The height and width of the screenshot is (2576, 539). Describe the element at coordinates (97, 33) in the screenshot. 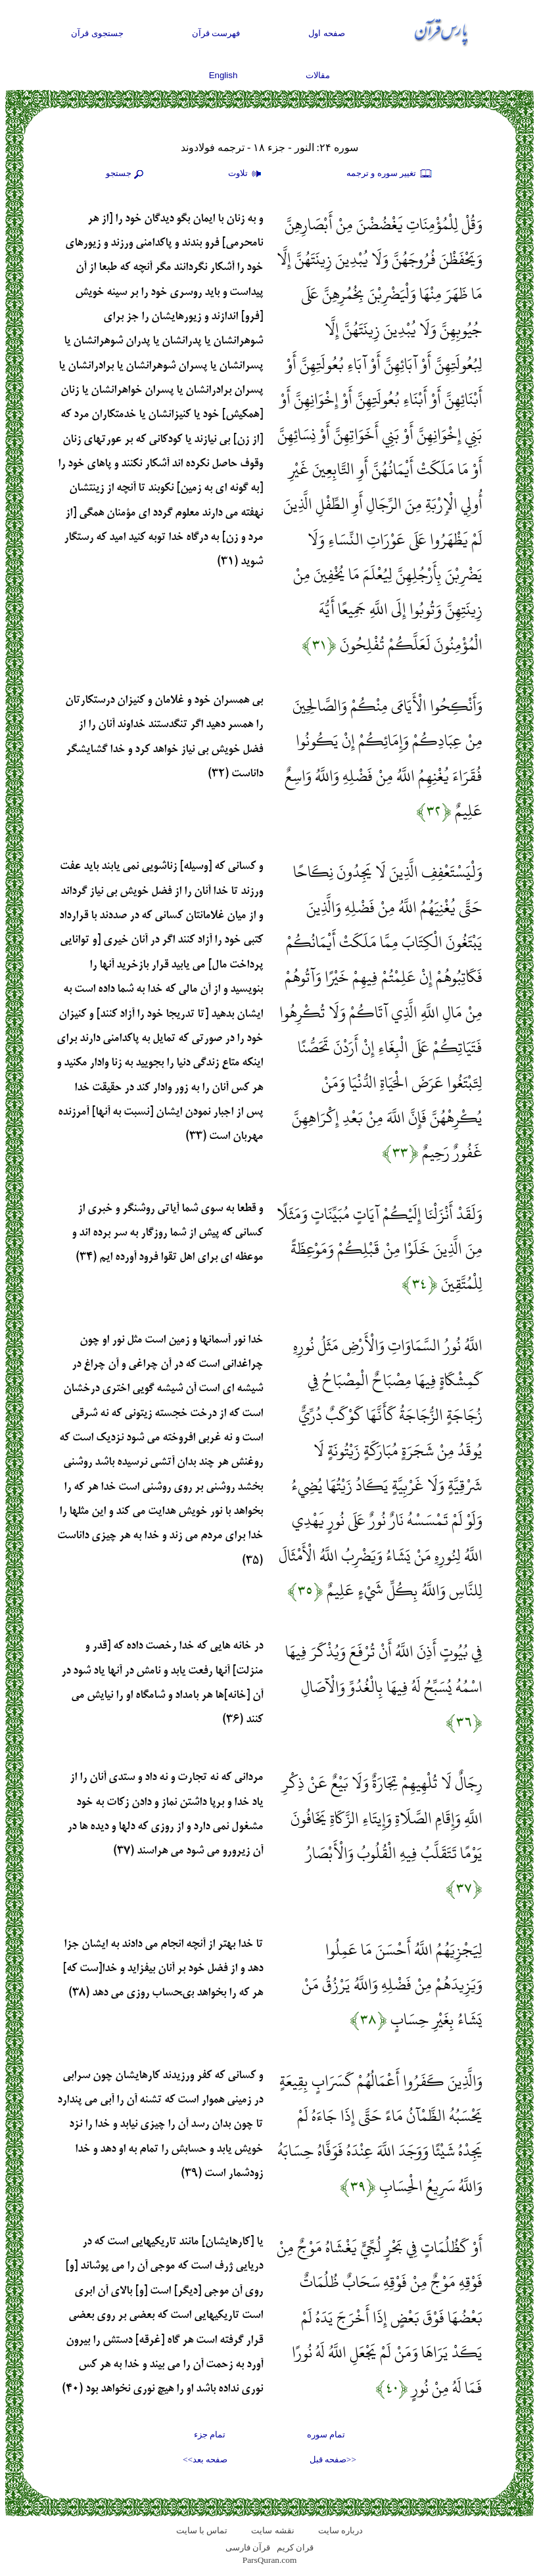

I see `جستجوی قرآن` at that location.